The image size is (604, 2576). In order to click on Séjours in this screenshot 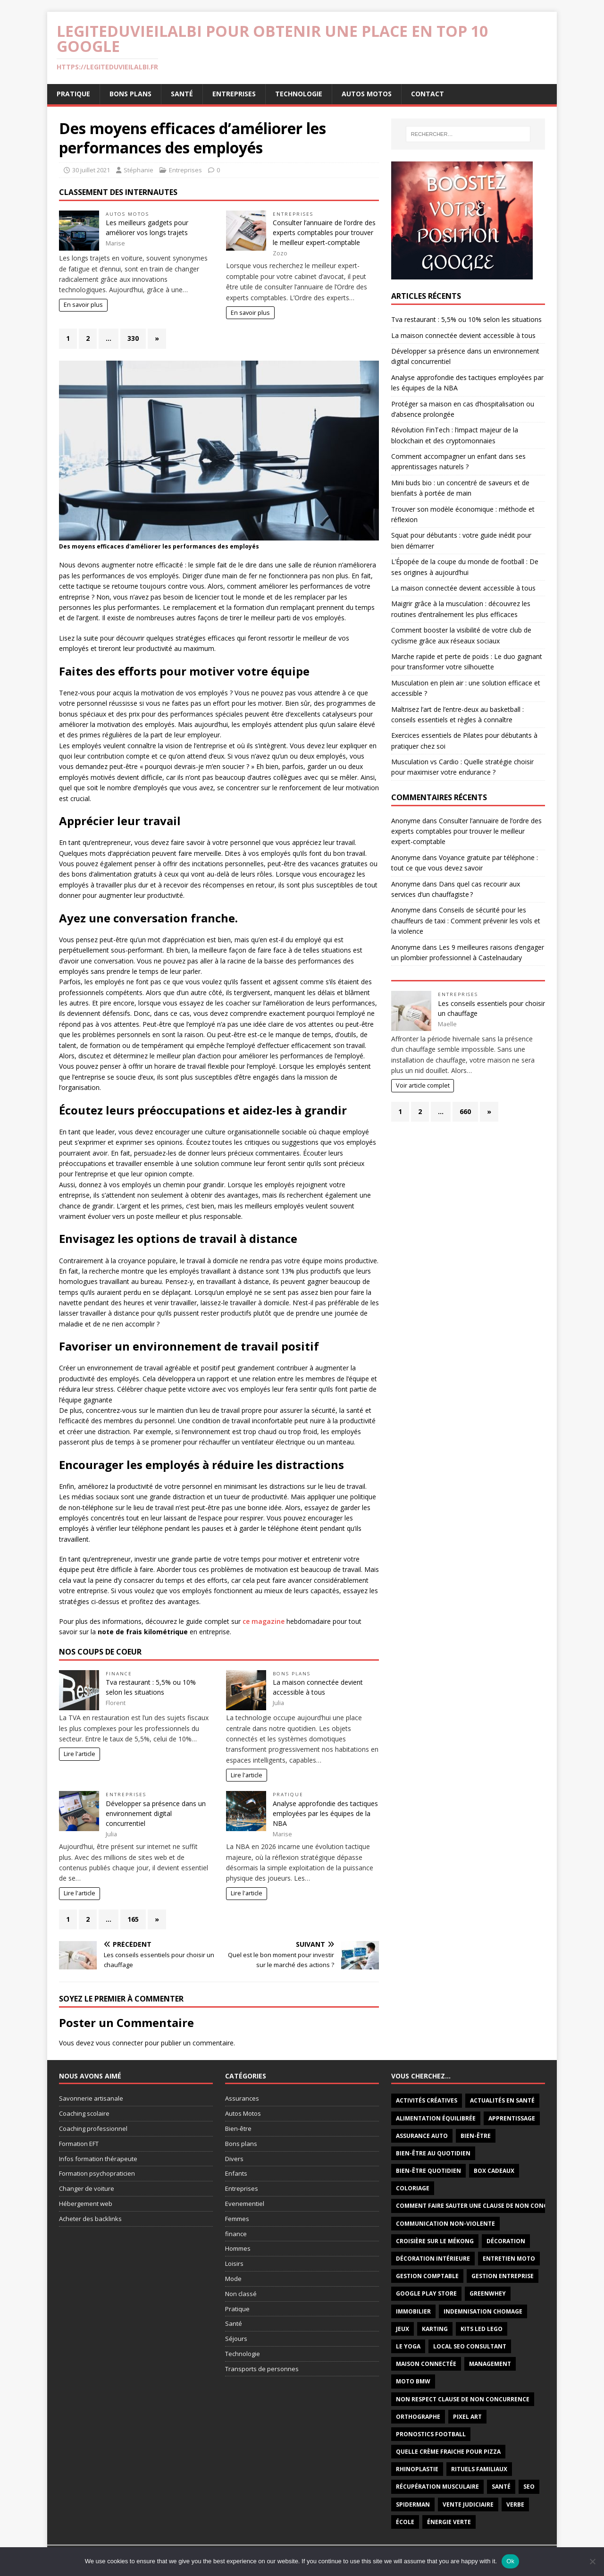, I will do `click(236, 2338)`.